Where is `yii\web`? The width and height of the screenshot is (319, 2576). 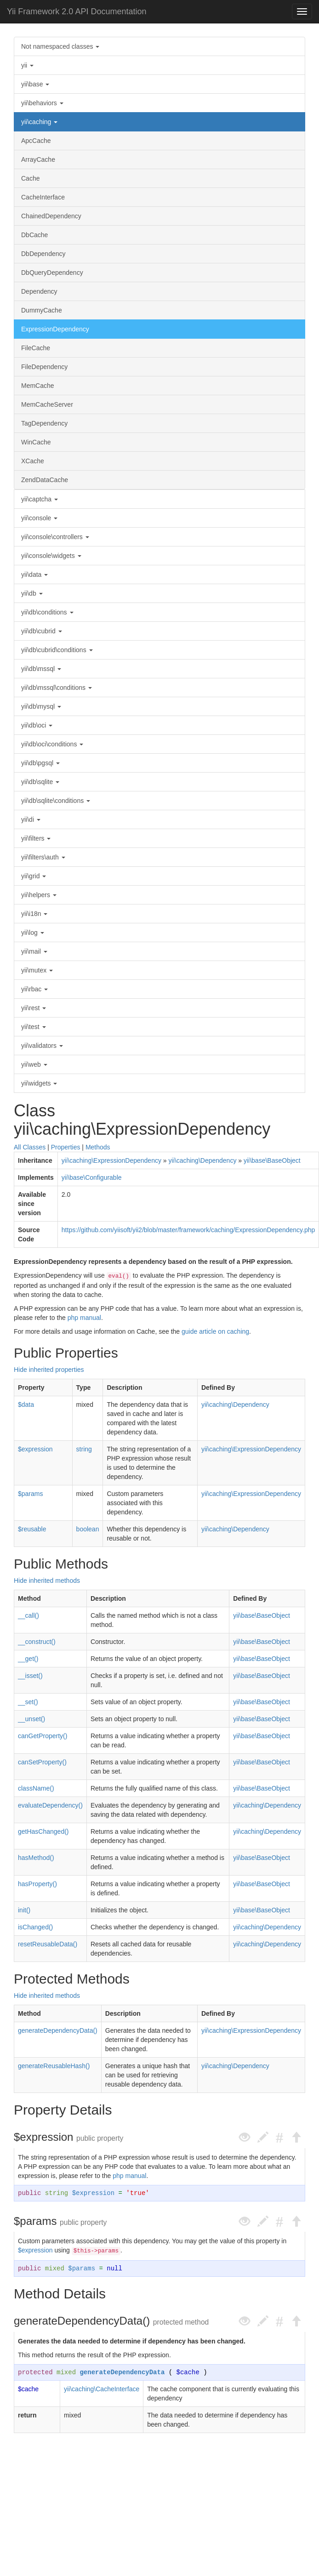
yii\web is located at coordinates (34, 1064).